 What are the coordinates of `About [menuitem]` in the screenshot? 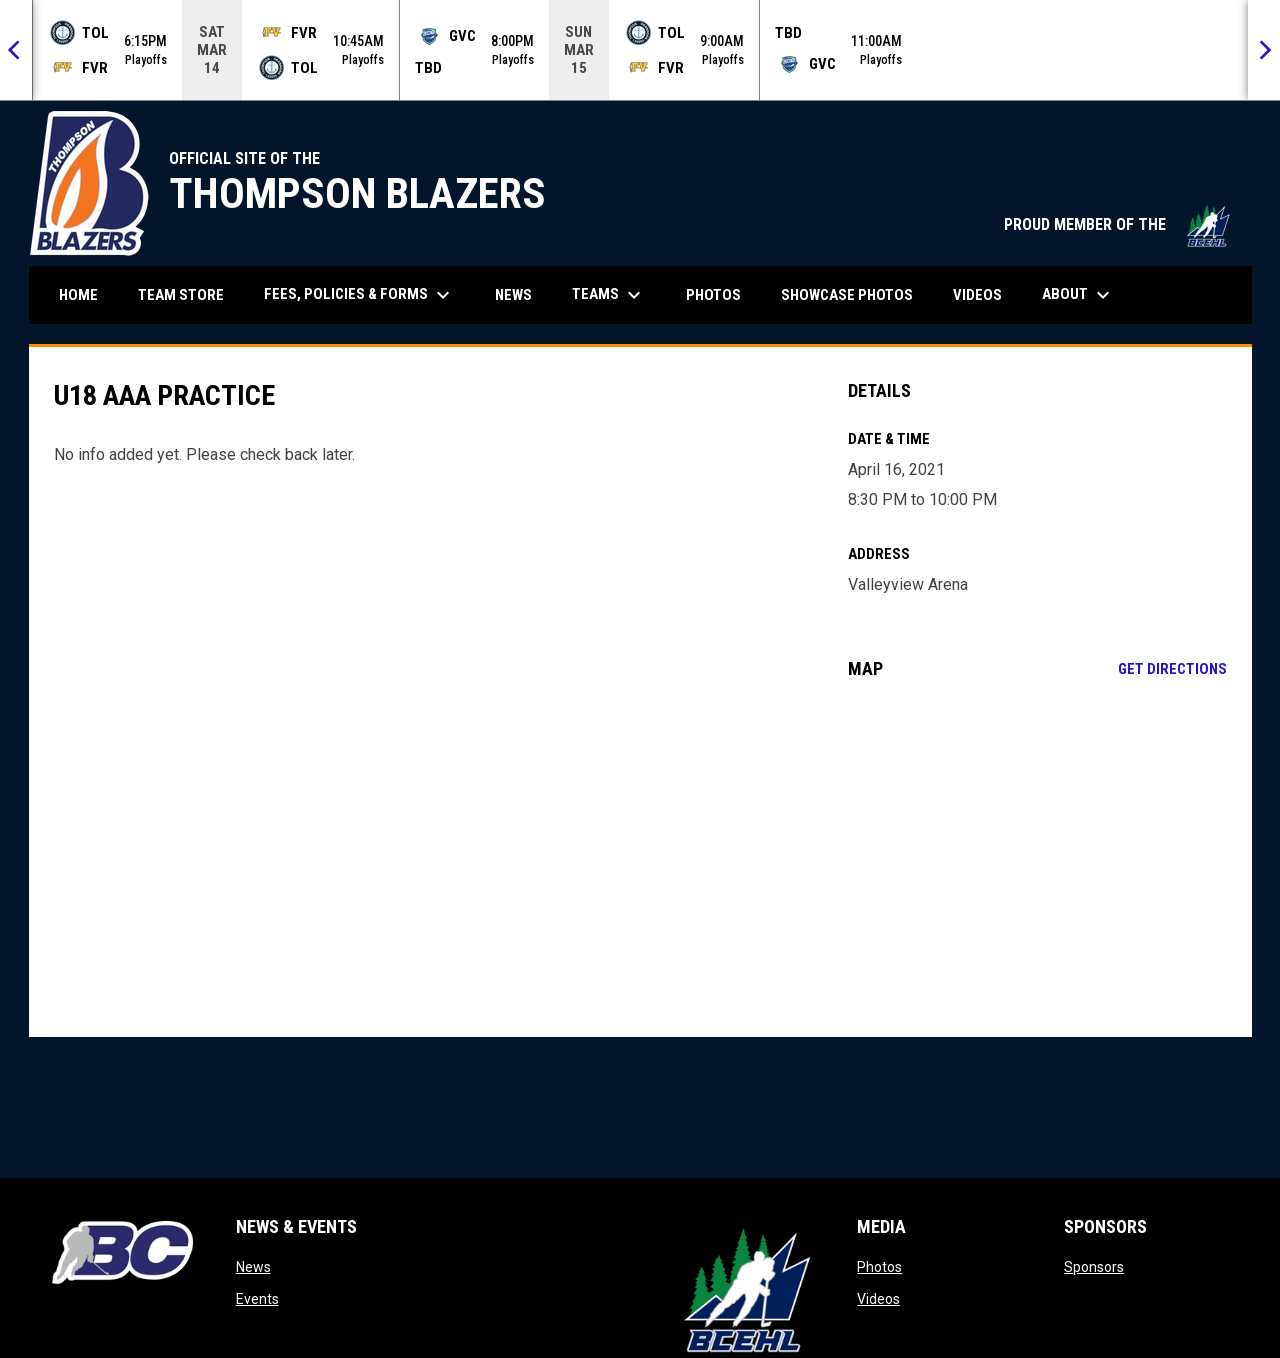 It's located at (1078, 295).